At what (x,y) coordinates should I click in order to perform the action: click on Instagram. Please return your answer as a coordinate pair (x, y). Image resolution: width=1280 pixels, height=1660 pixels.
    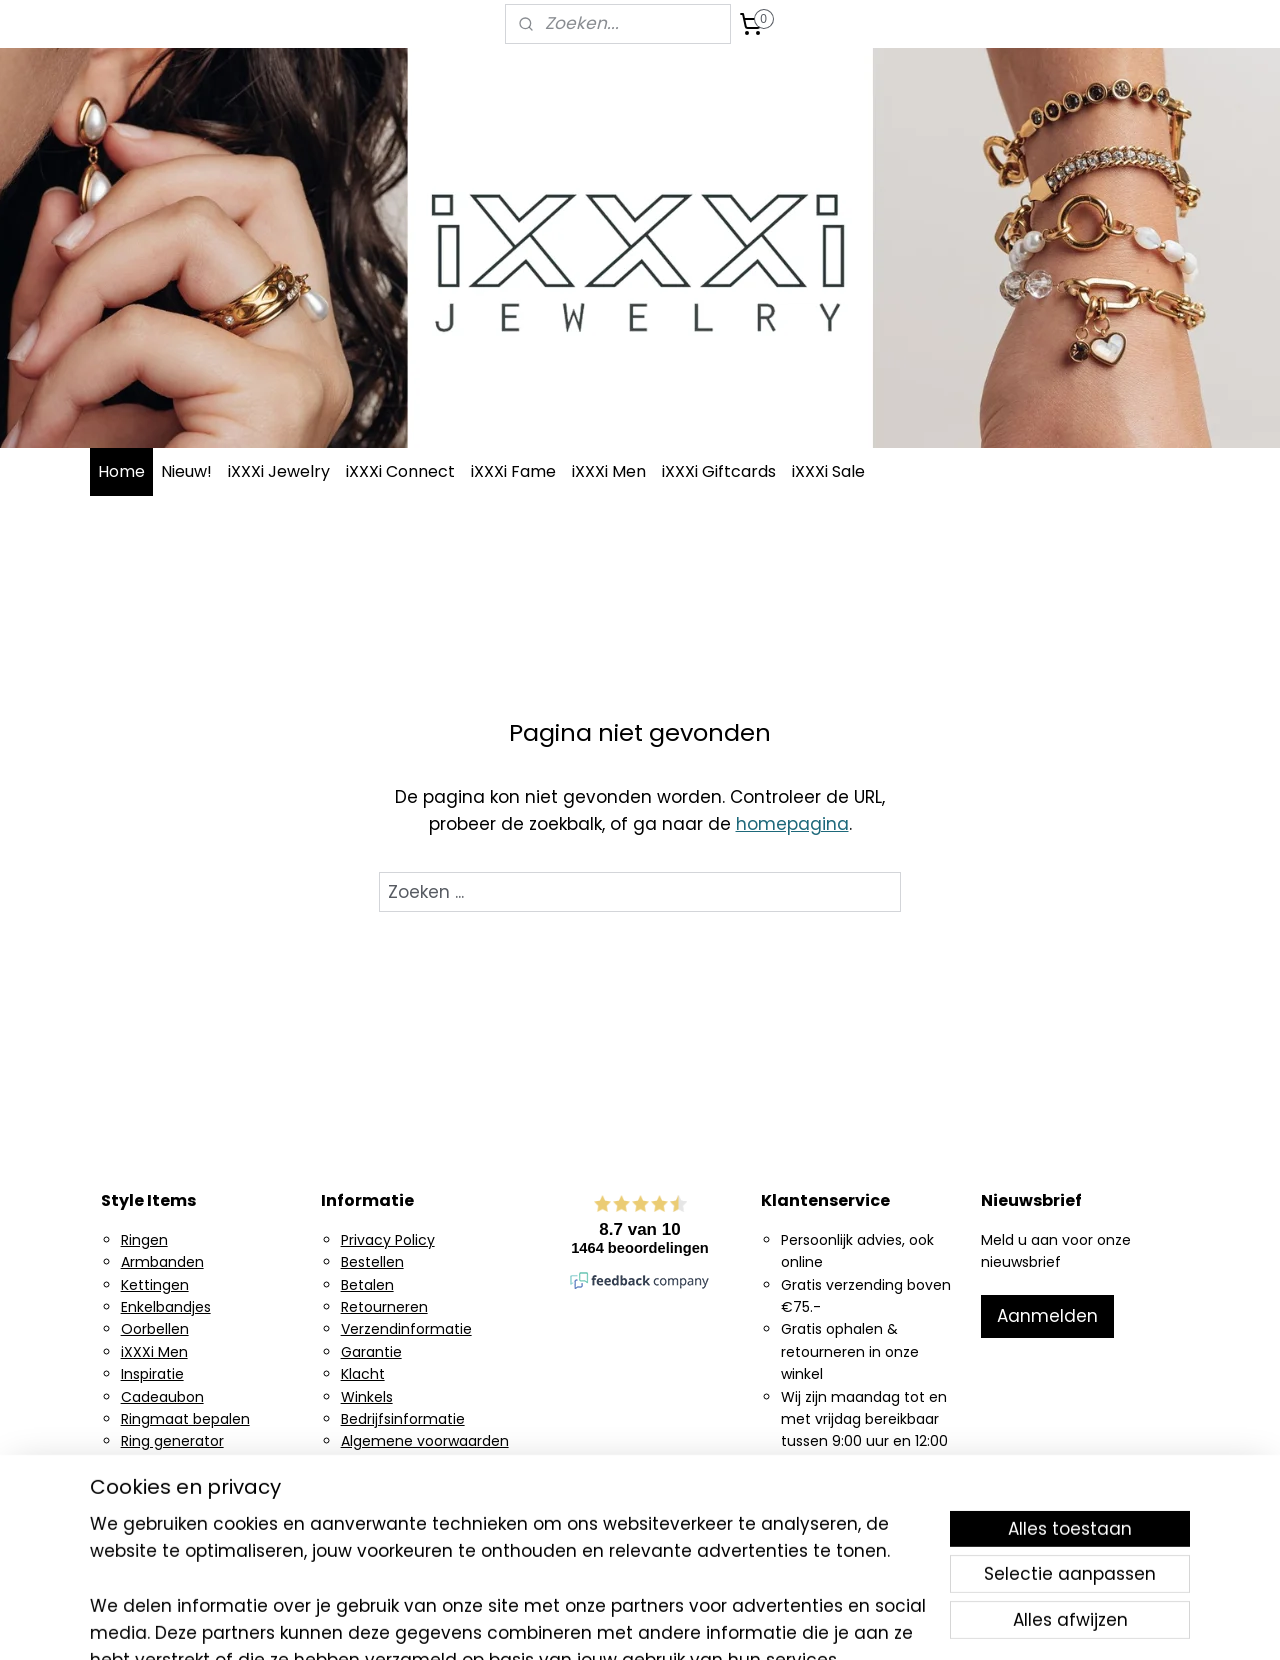
    Looking at the image, I should click on (157, 1464).